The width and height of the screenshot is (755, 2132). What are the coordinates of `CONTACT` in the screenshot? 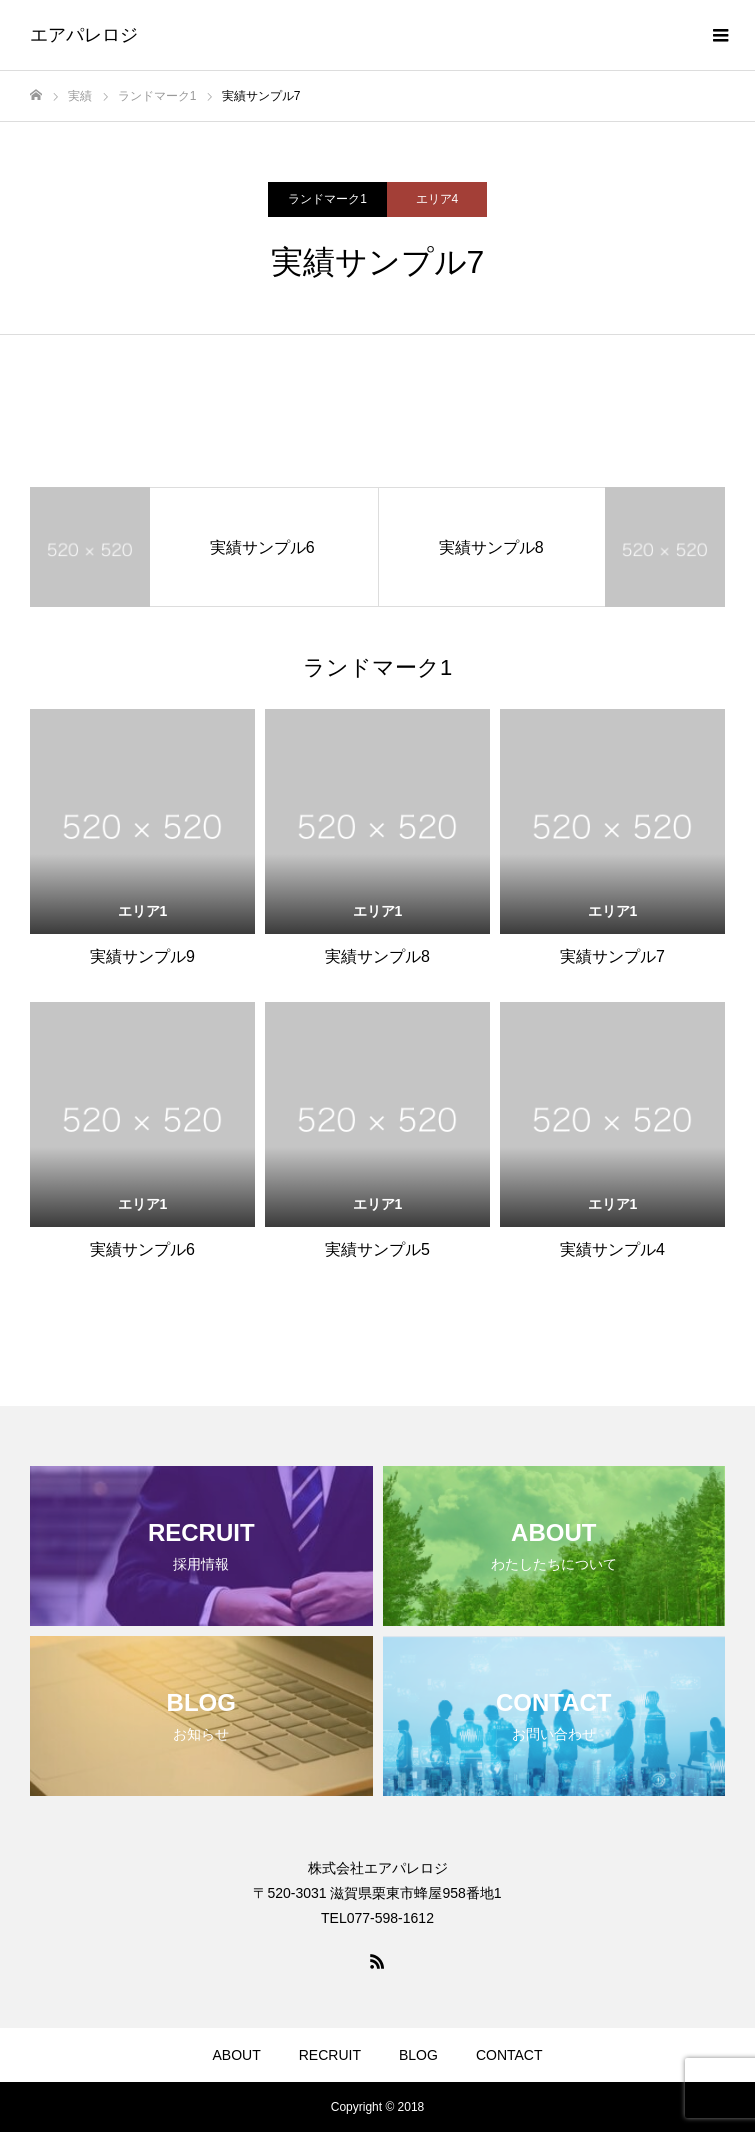 It's located at (509, 2055).